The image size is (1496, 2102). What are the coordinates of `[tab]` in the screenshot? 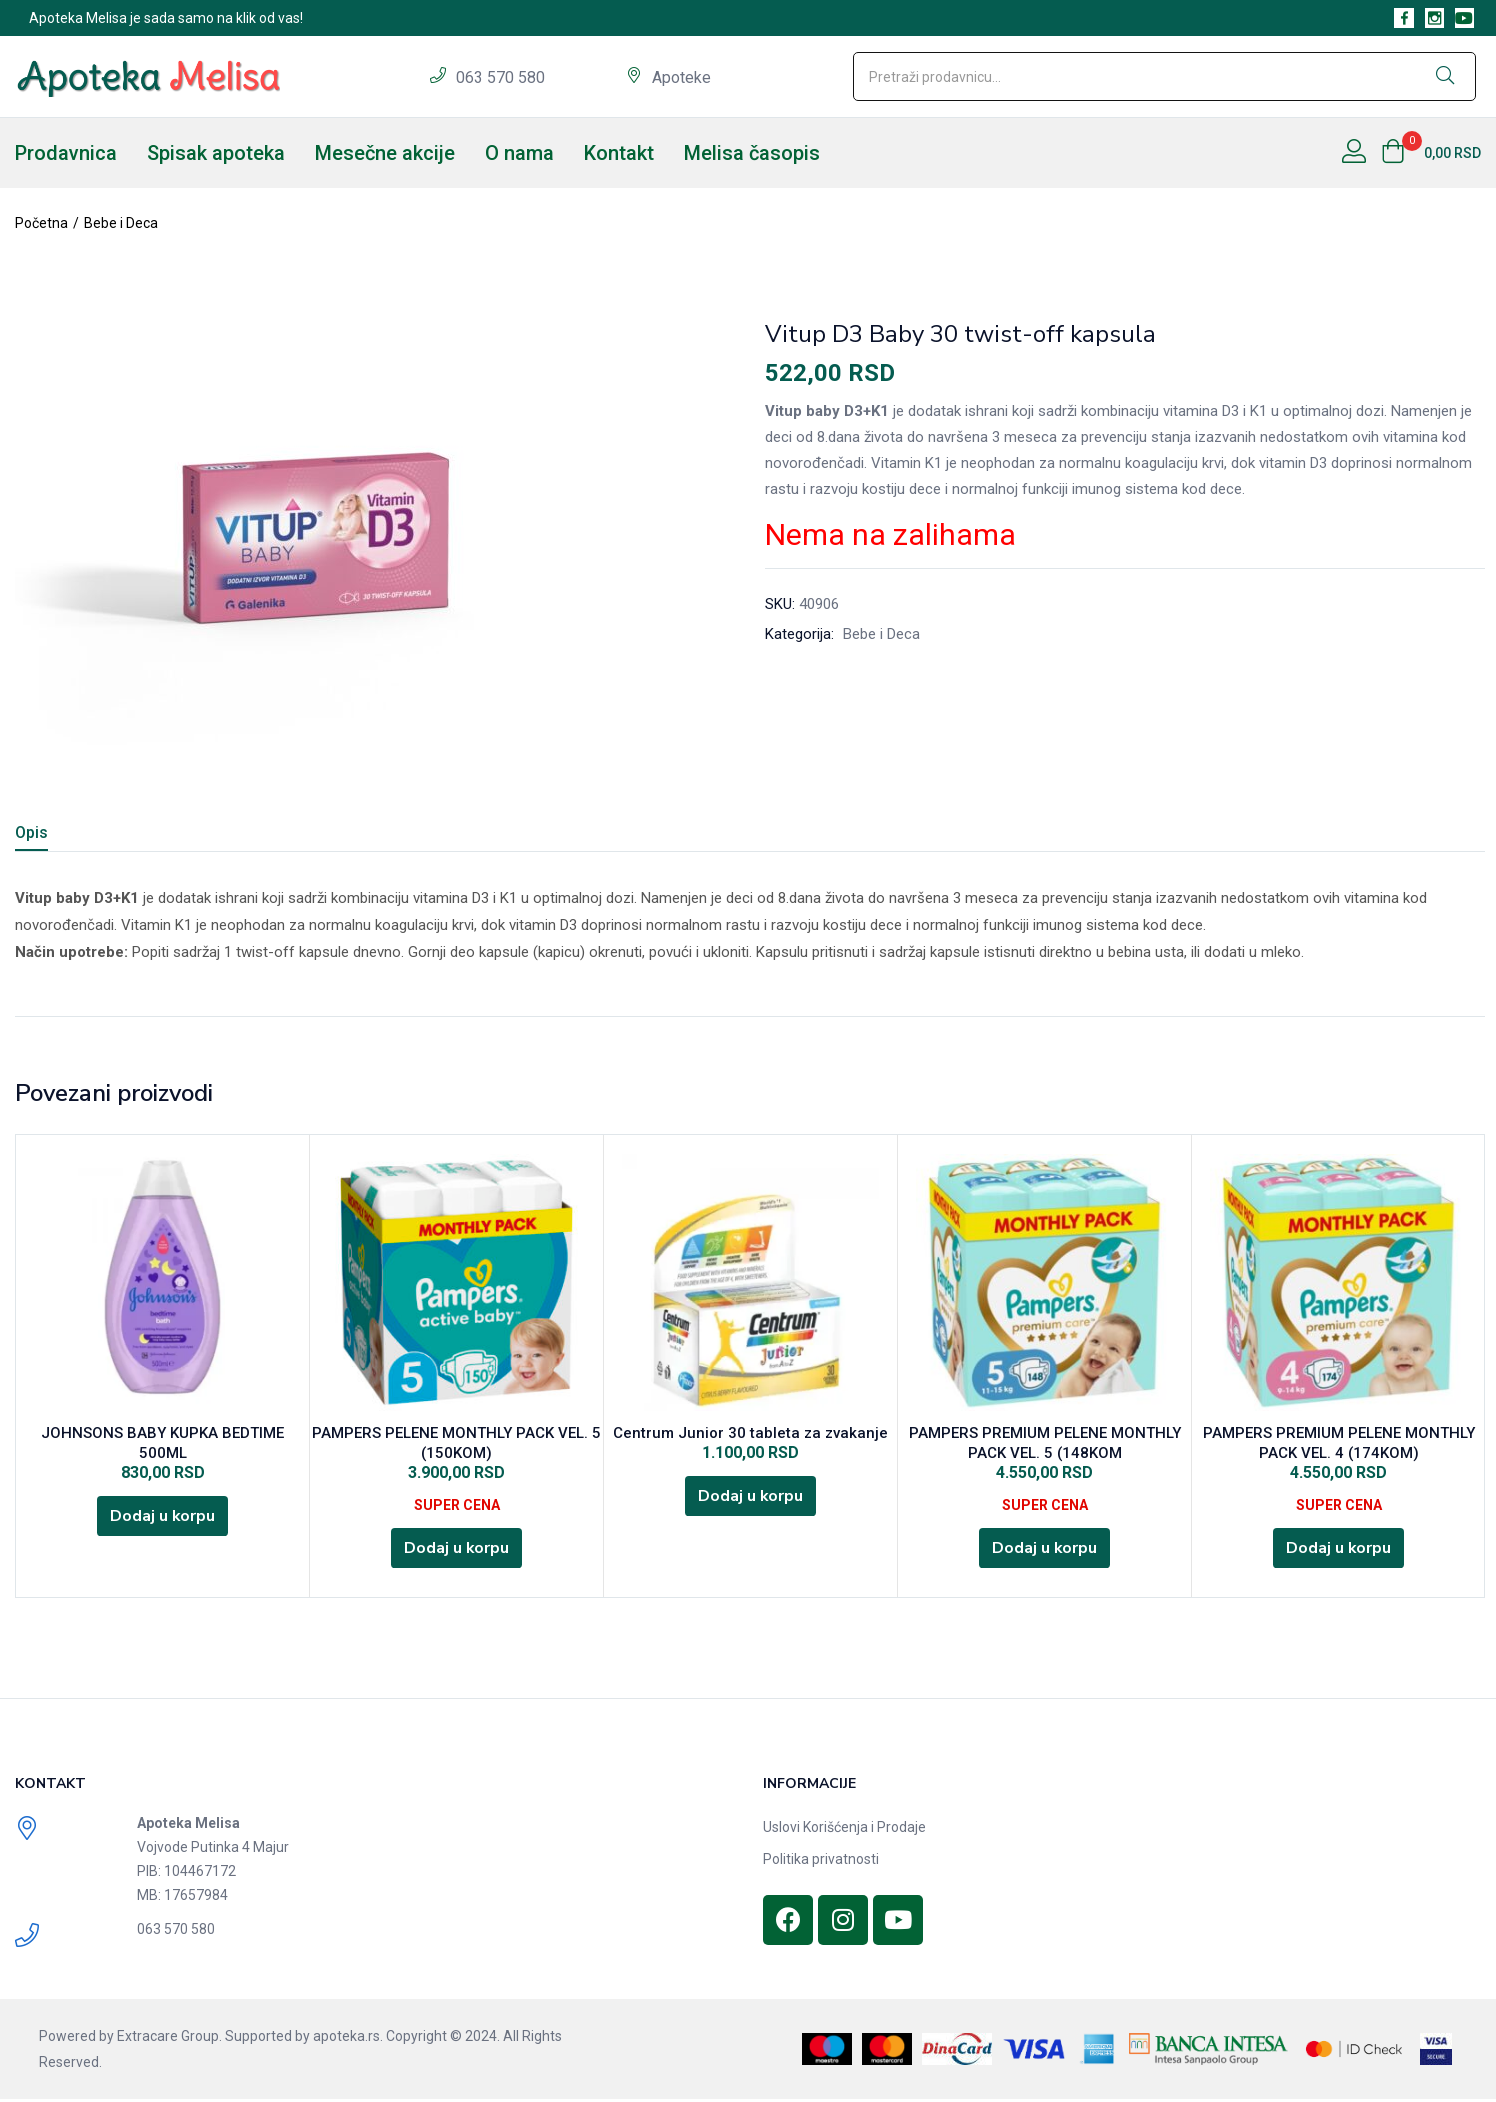 It's located at (55, 835).